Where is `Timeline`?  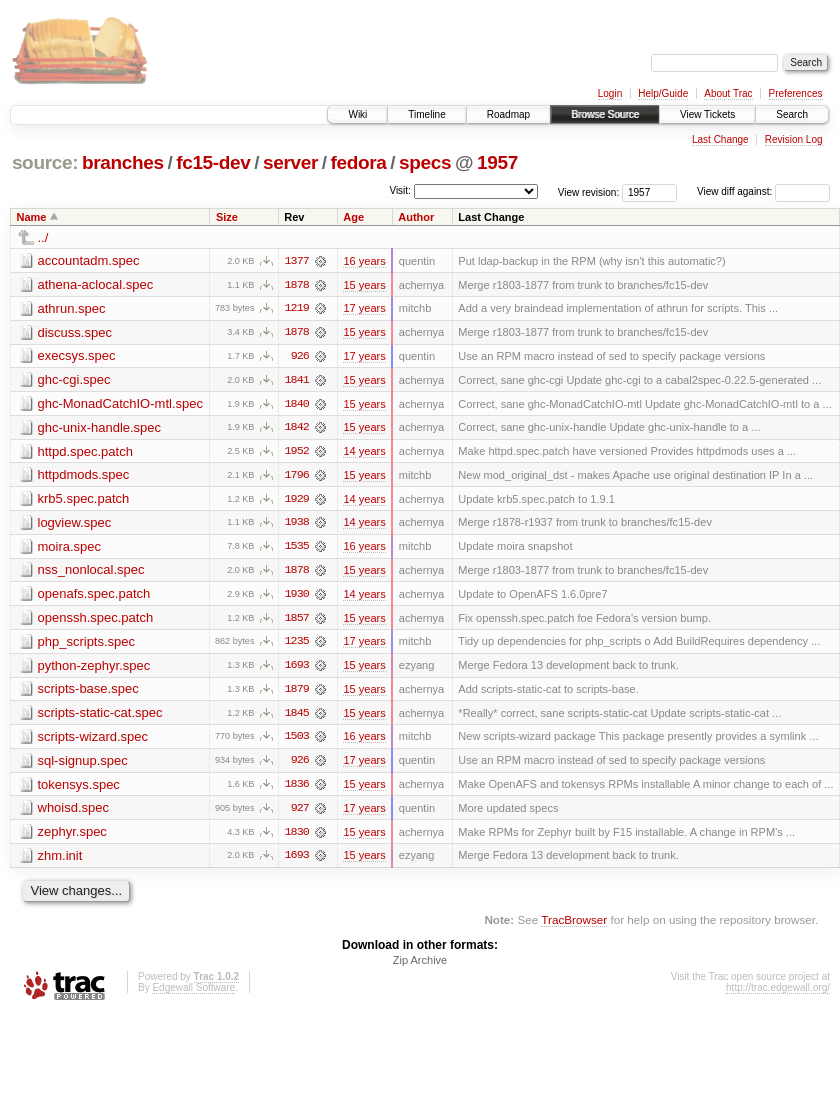
Timeline is located at coordinates (426, 114).